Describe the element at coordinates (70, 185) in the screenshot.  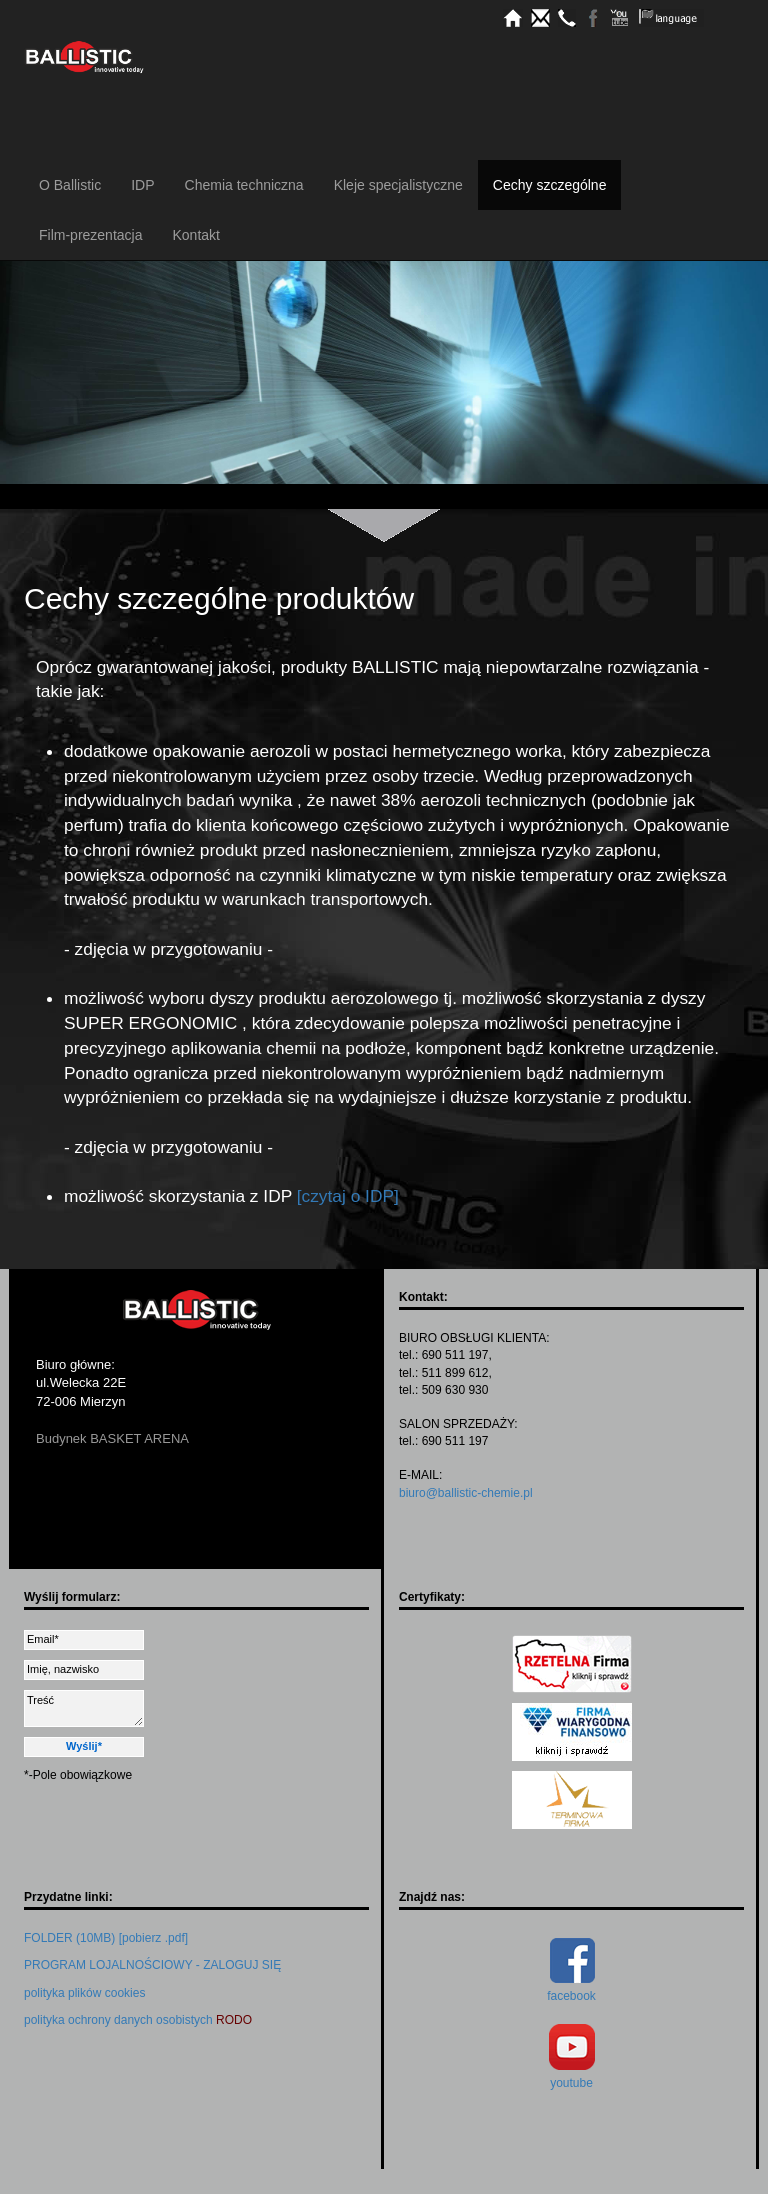
I see `O Ballistic` at that location.